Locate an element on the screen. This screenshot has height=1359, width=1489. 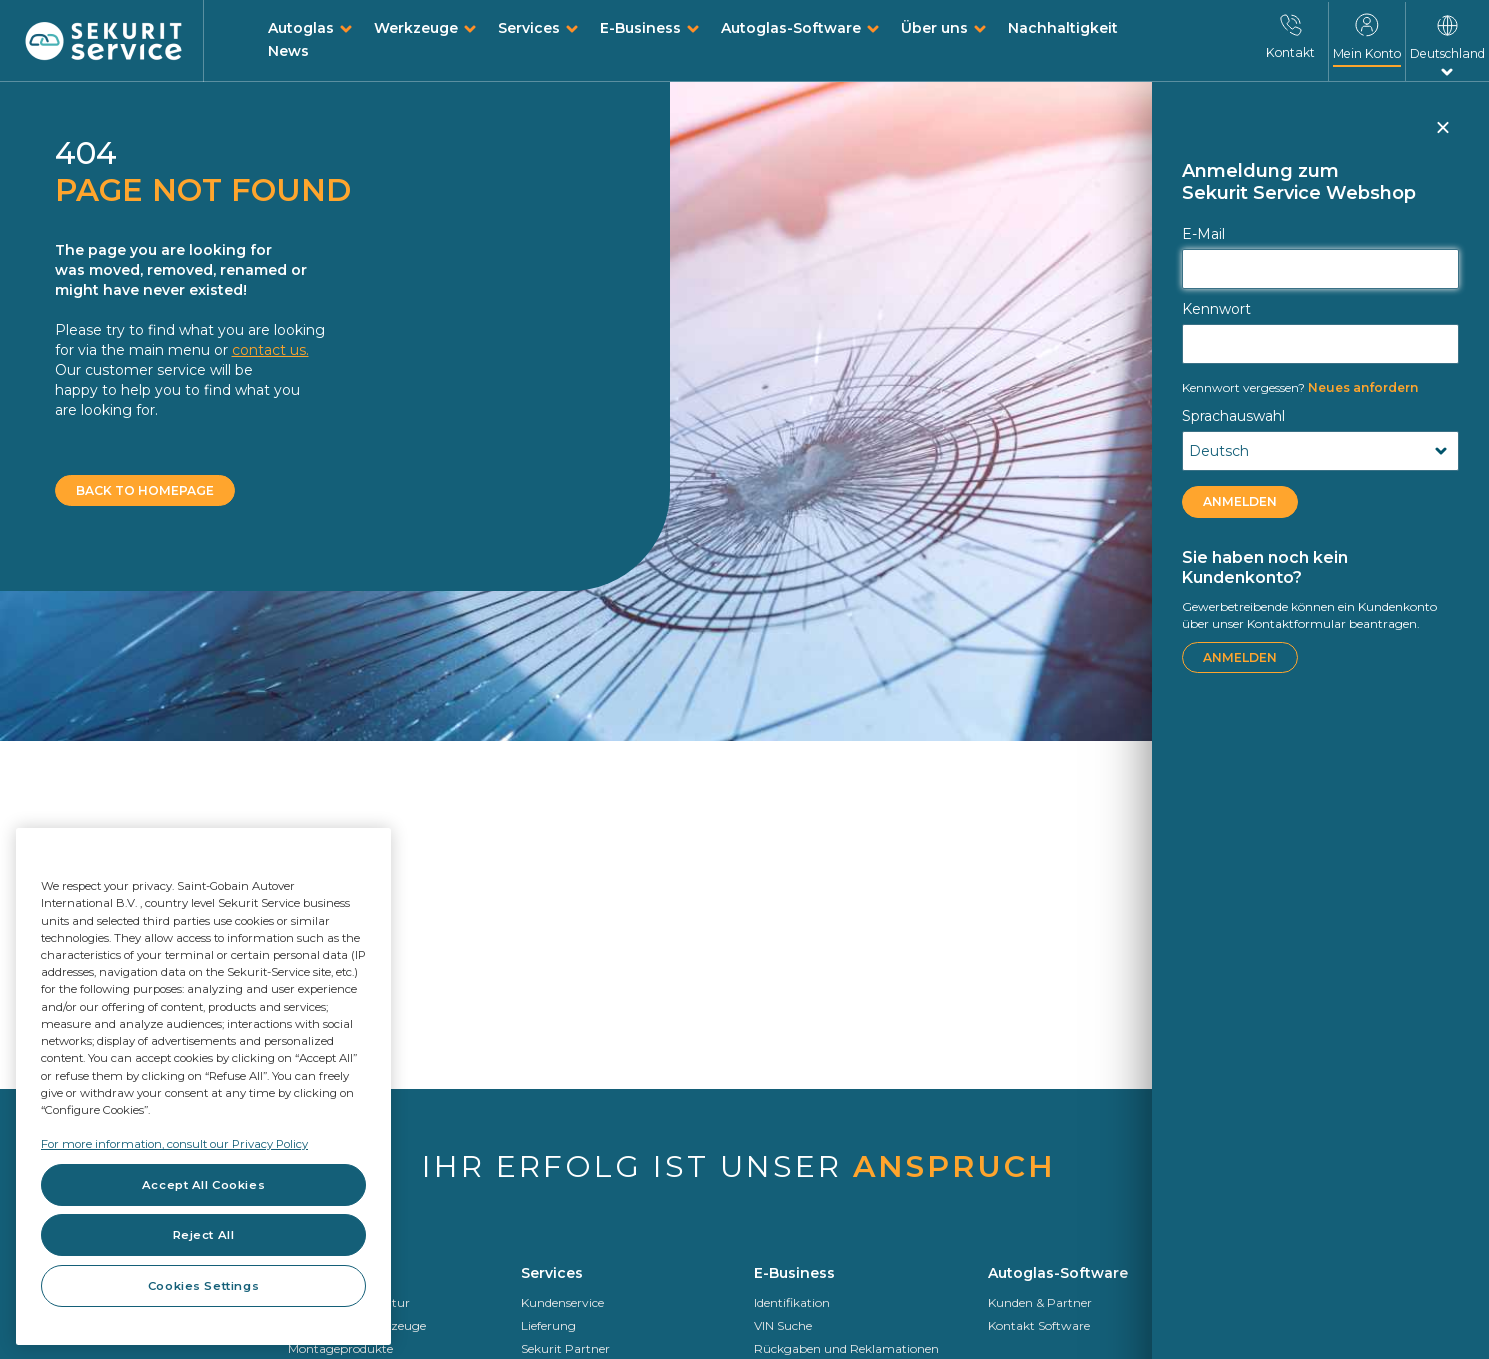
Autoglas-Software is located at coordinates (791, 28).